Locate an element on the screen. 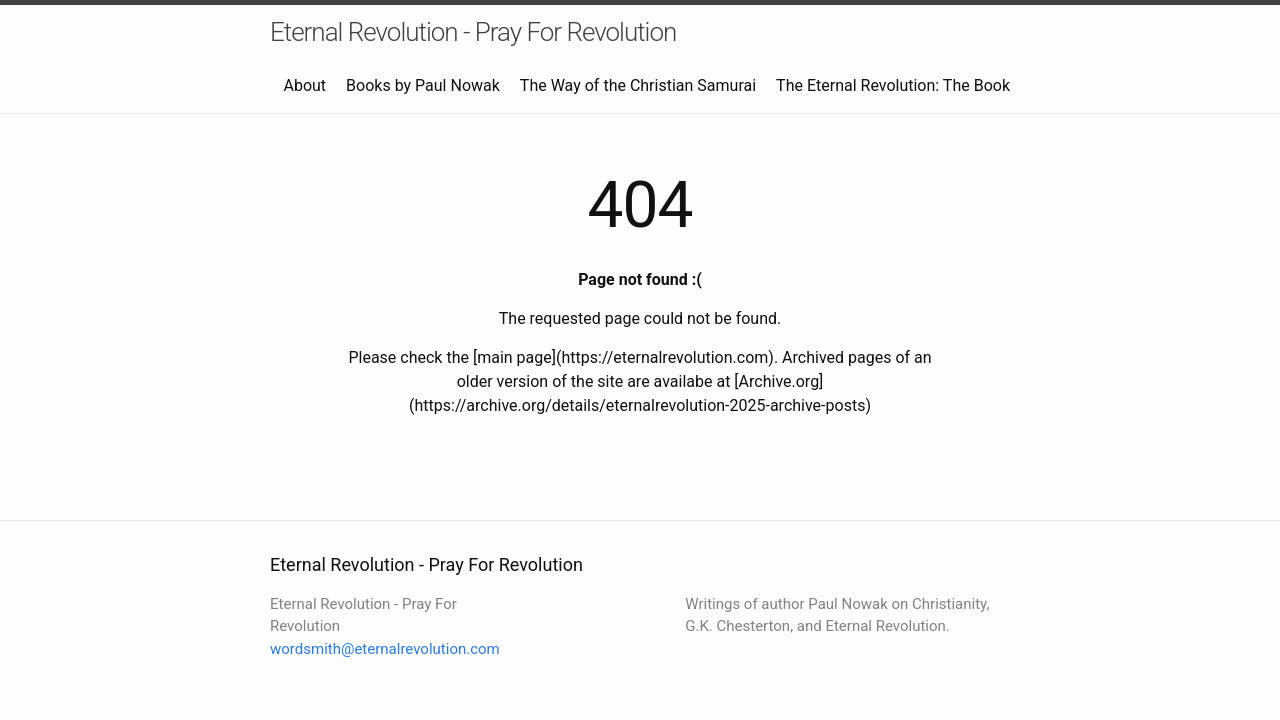 The width and height of the screenshot is (1280, 720). The Eternal Revolution: The Book is located at coordinates (893, 85).